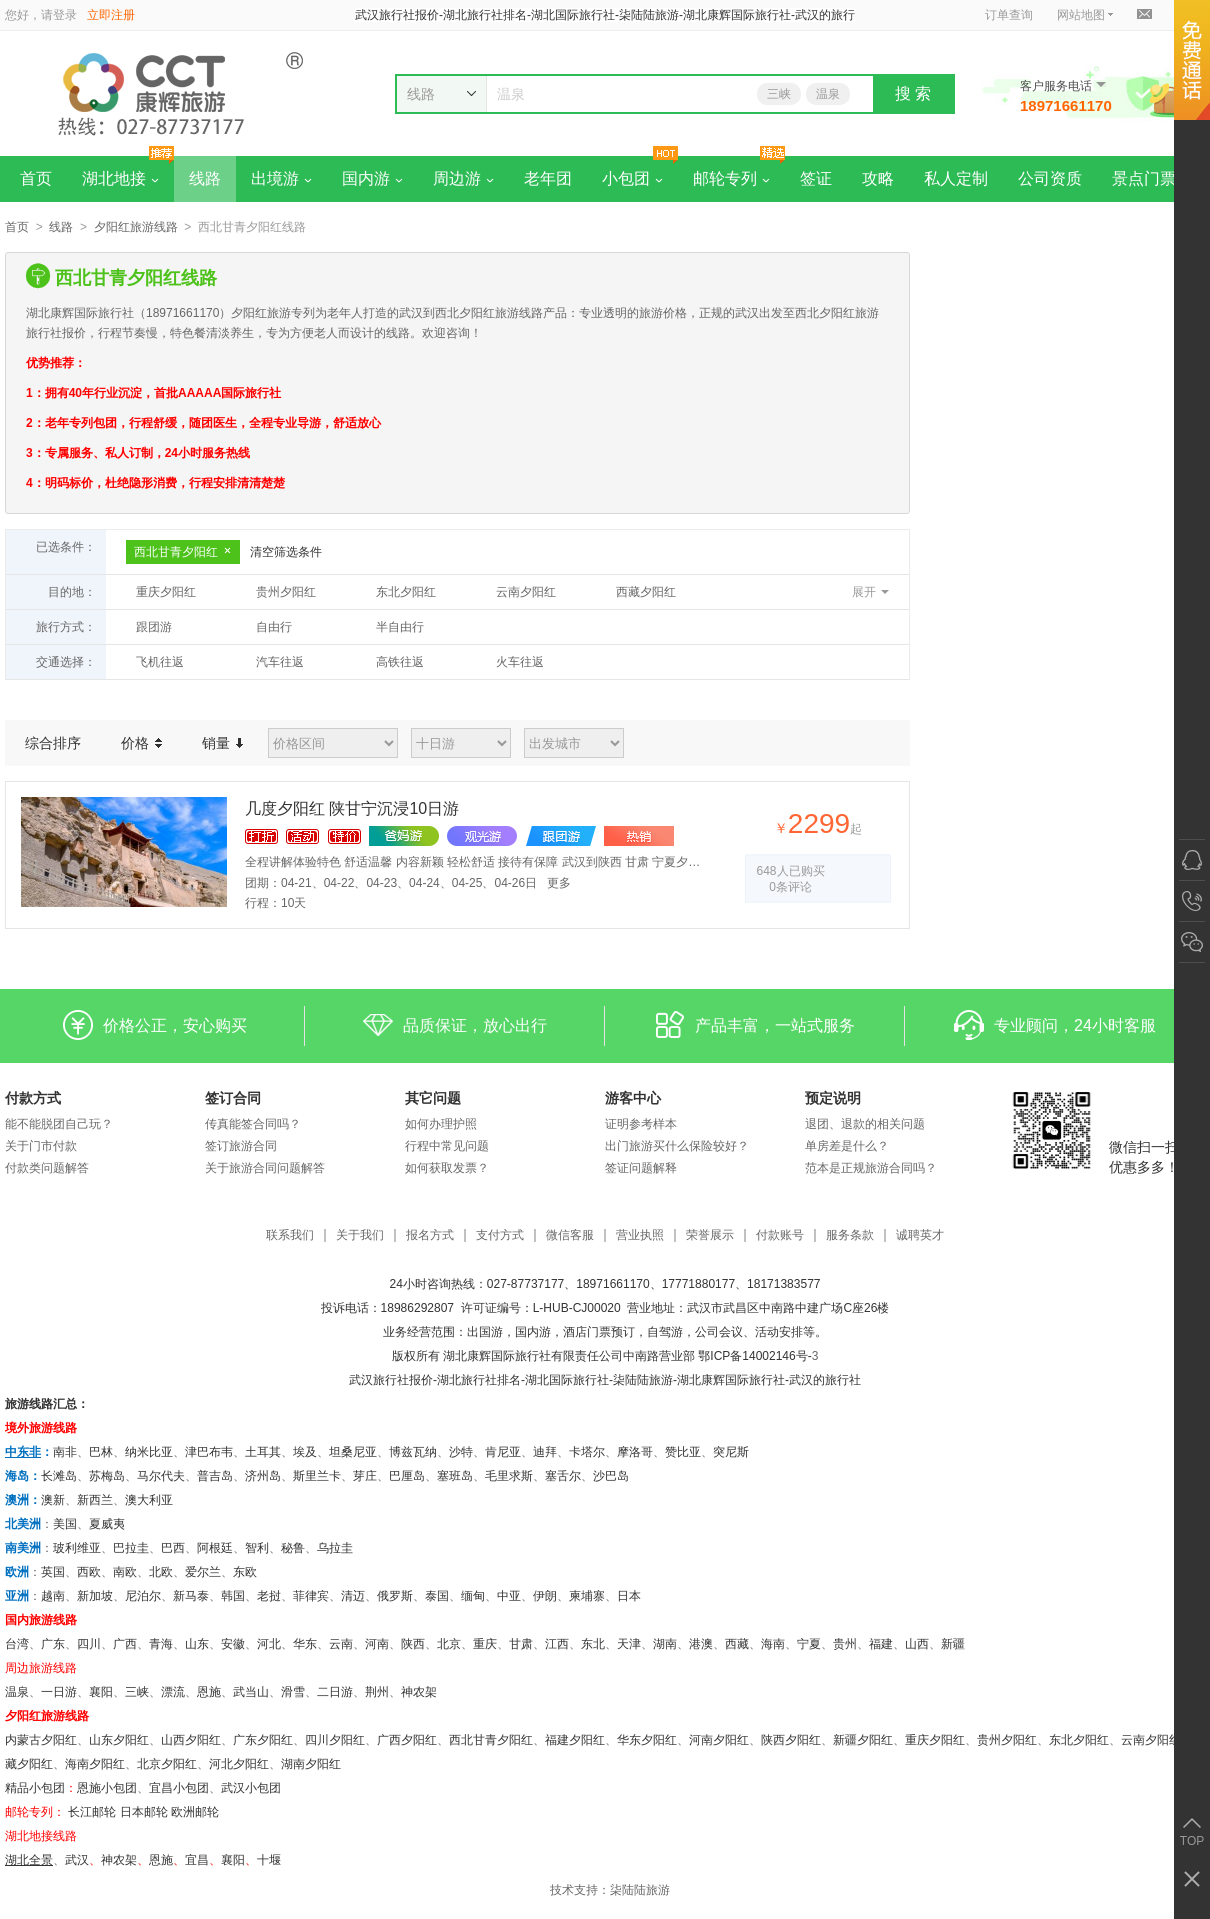  Describe the element at coordinates (563, 1476) in the screenshot. I see `塞舌尔` at that location.